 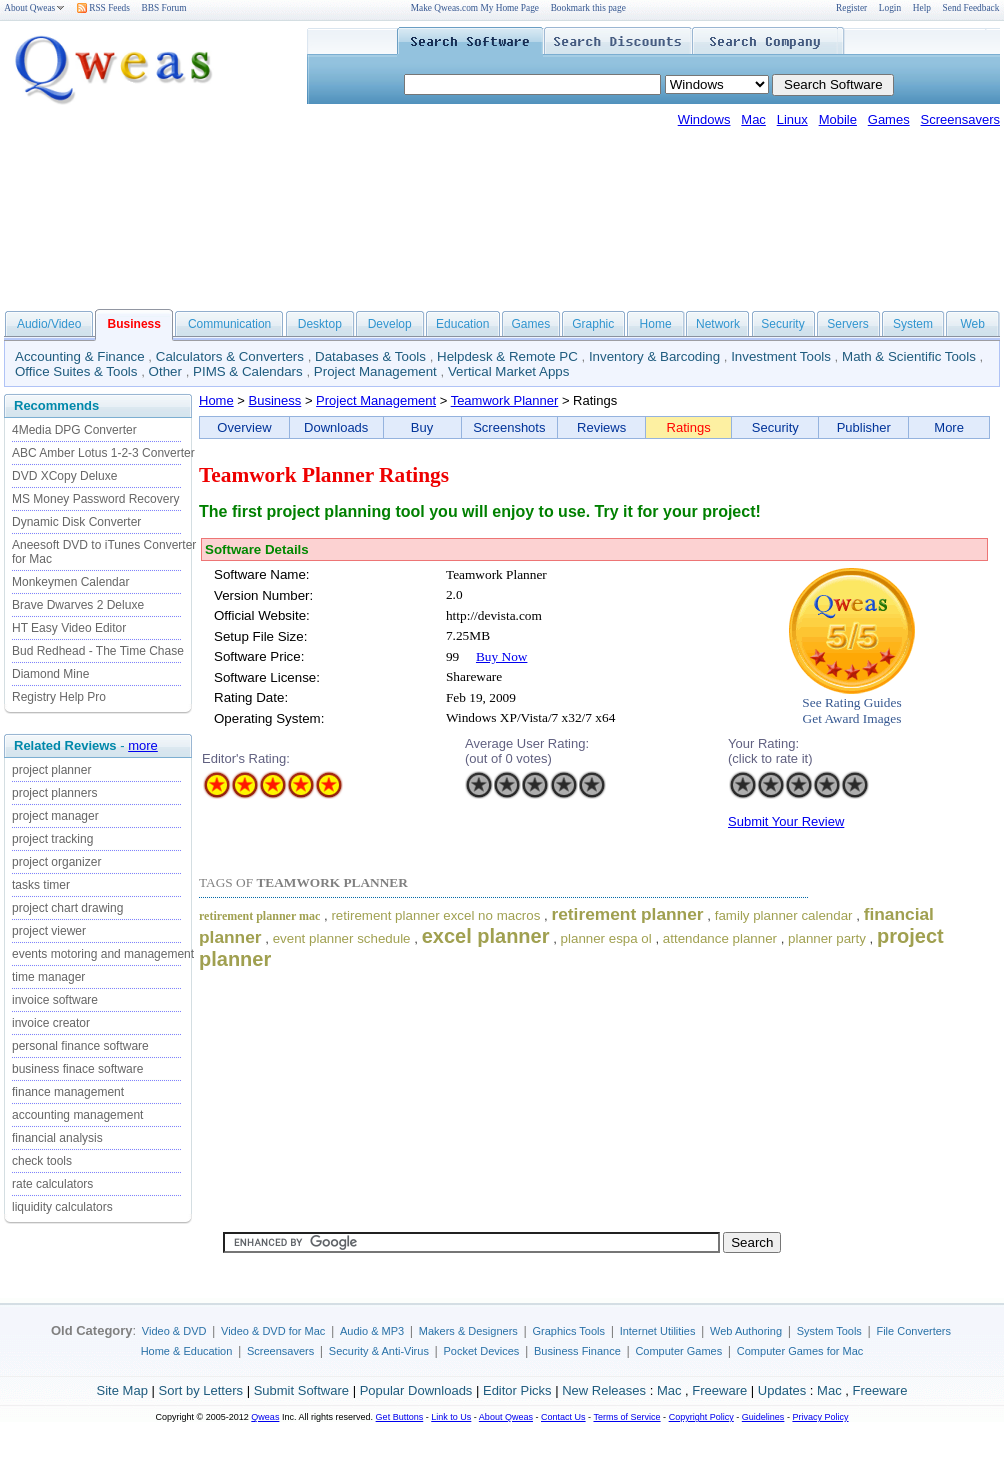 What do you see at coordinates (847, 324) in the screenshot?
I see `Servers` at bounding box center [847, 324].